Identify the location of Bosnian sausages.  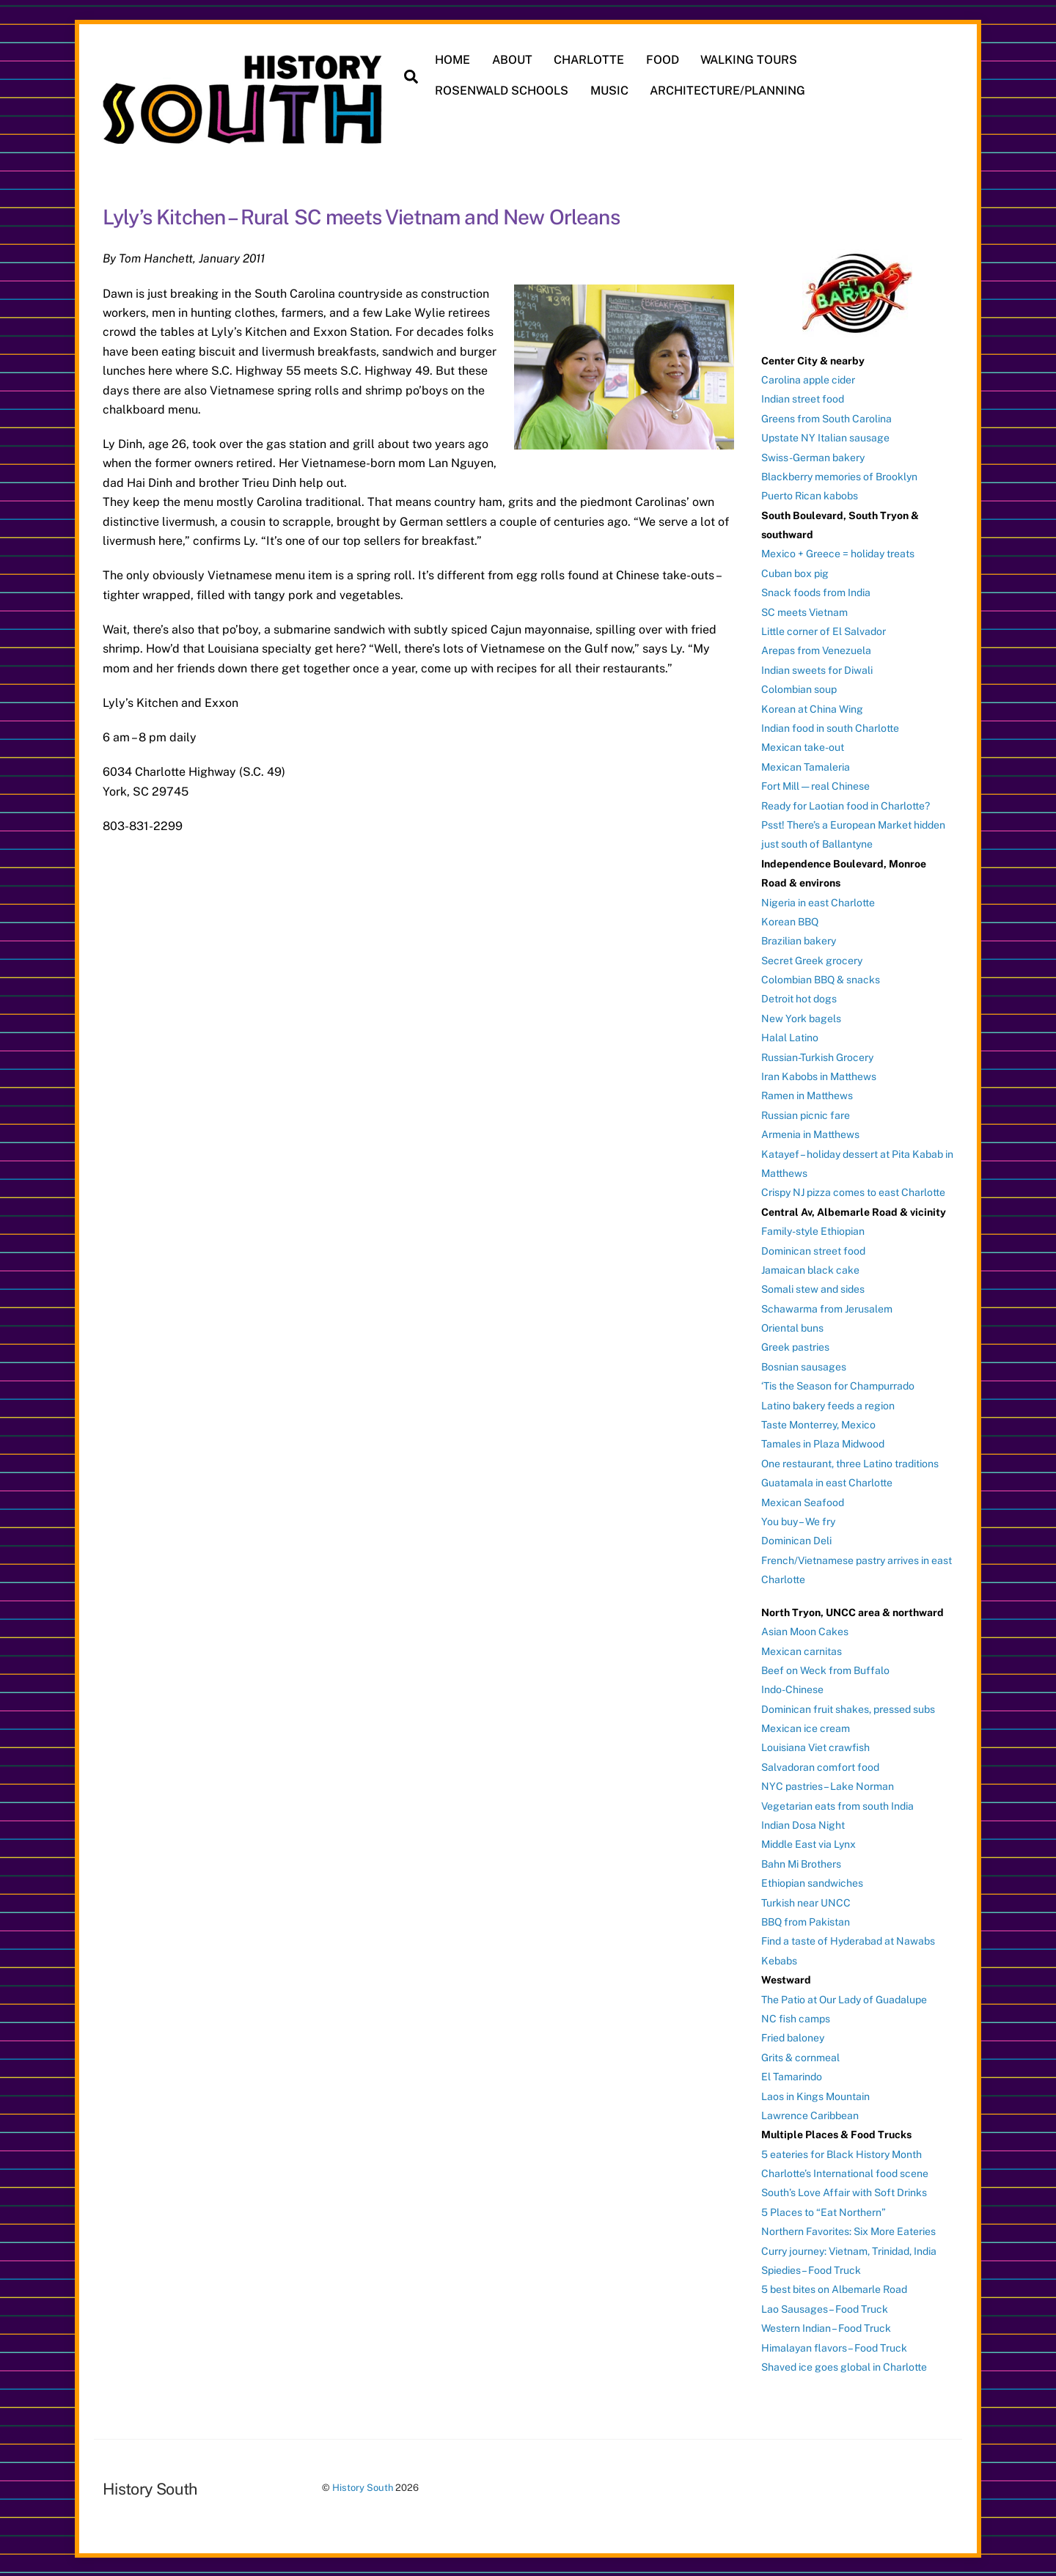
(803, 1364).